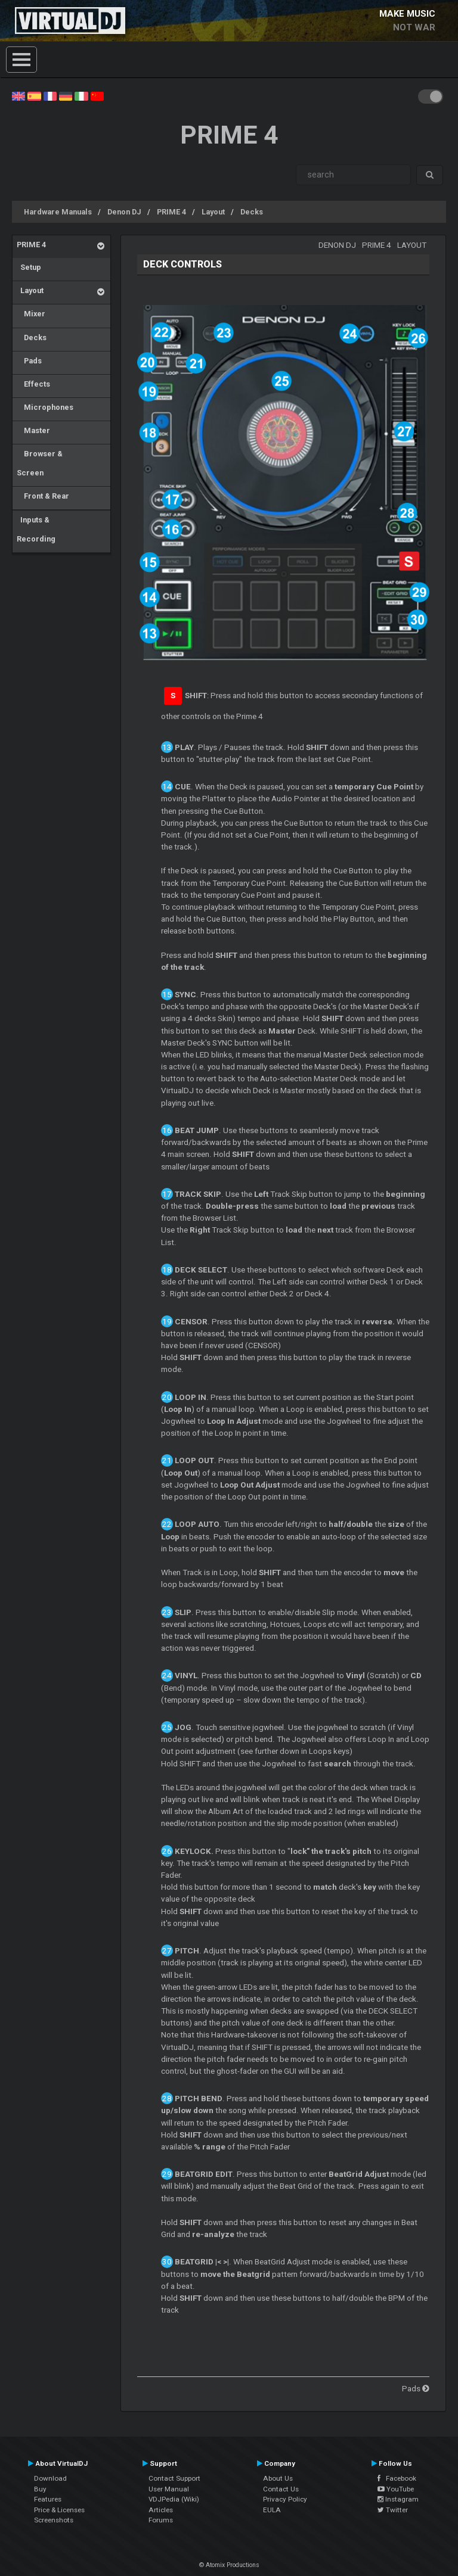 This screenshot has width=458, height=2576. I want to click on Instagram, so click(398, 2499).